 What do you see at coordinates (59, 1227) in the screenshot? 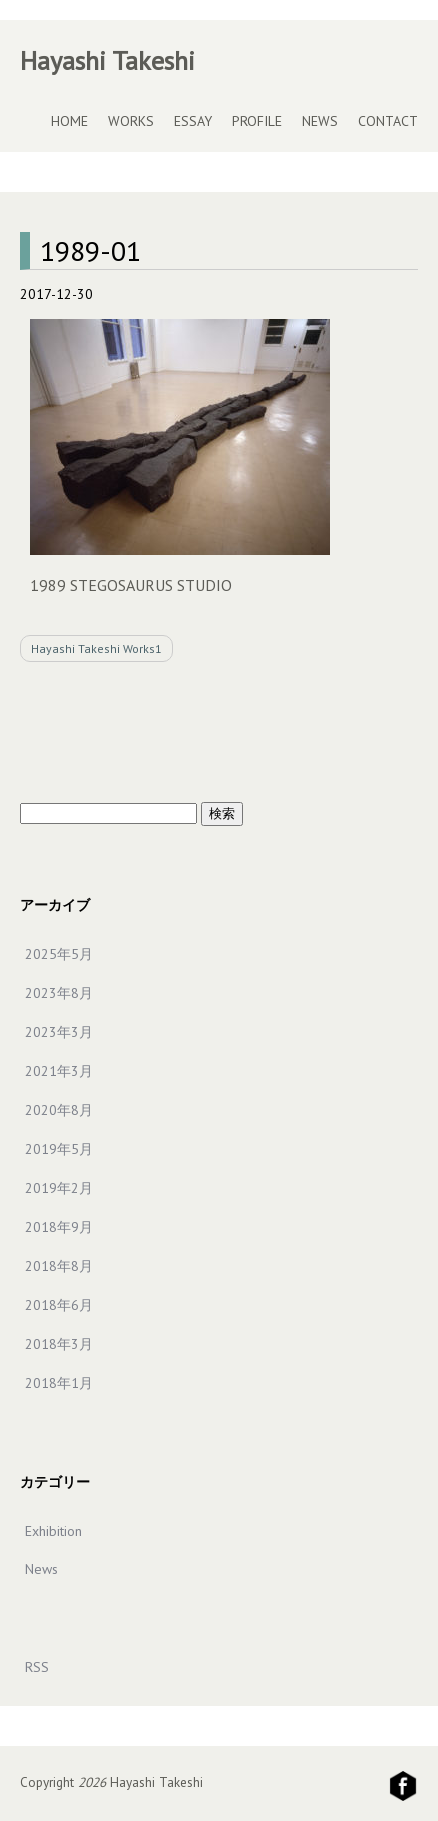
I see `2018年9月` at bounding box center [59, 1227].